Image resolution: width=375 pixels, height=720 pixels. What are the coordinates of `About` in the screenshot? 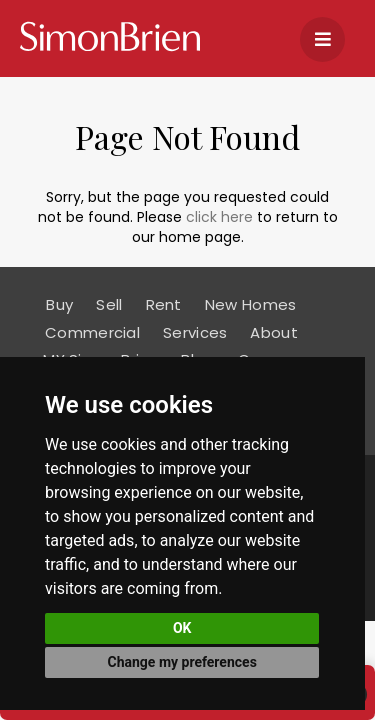 It's located at (274, 332).